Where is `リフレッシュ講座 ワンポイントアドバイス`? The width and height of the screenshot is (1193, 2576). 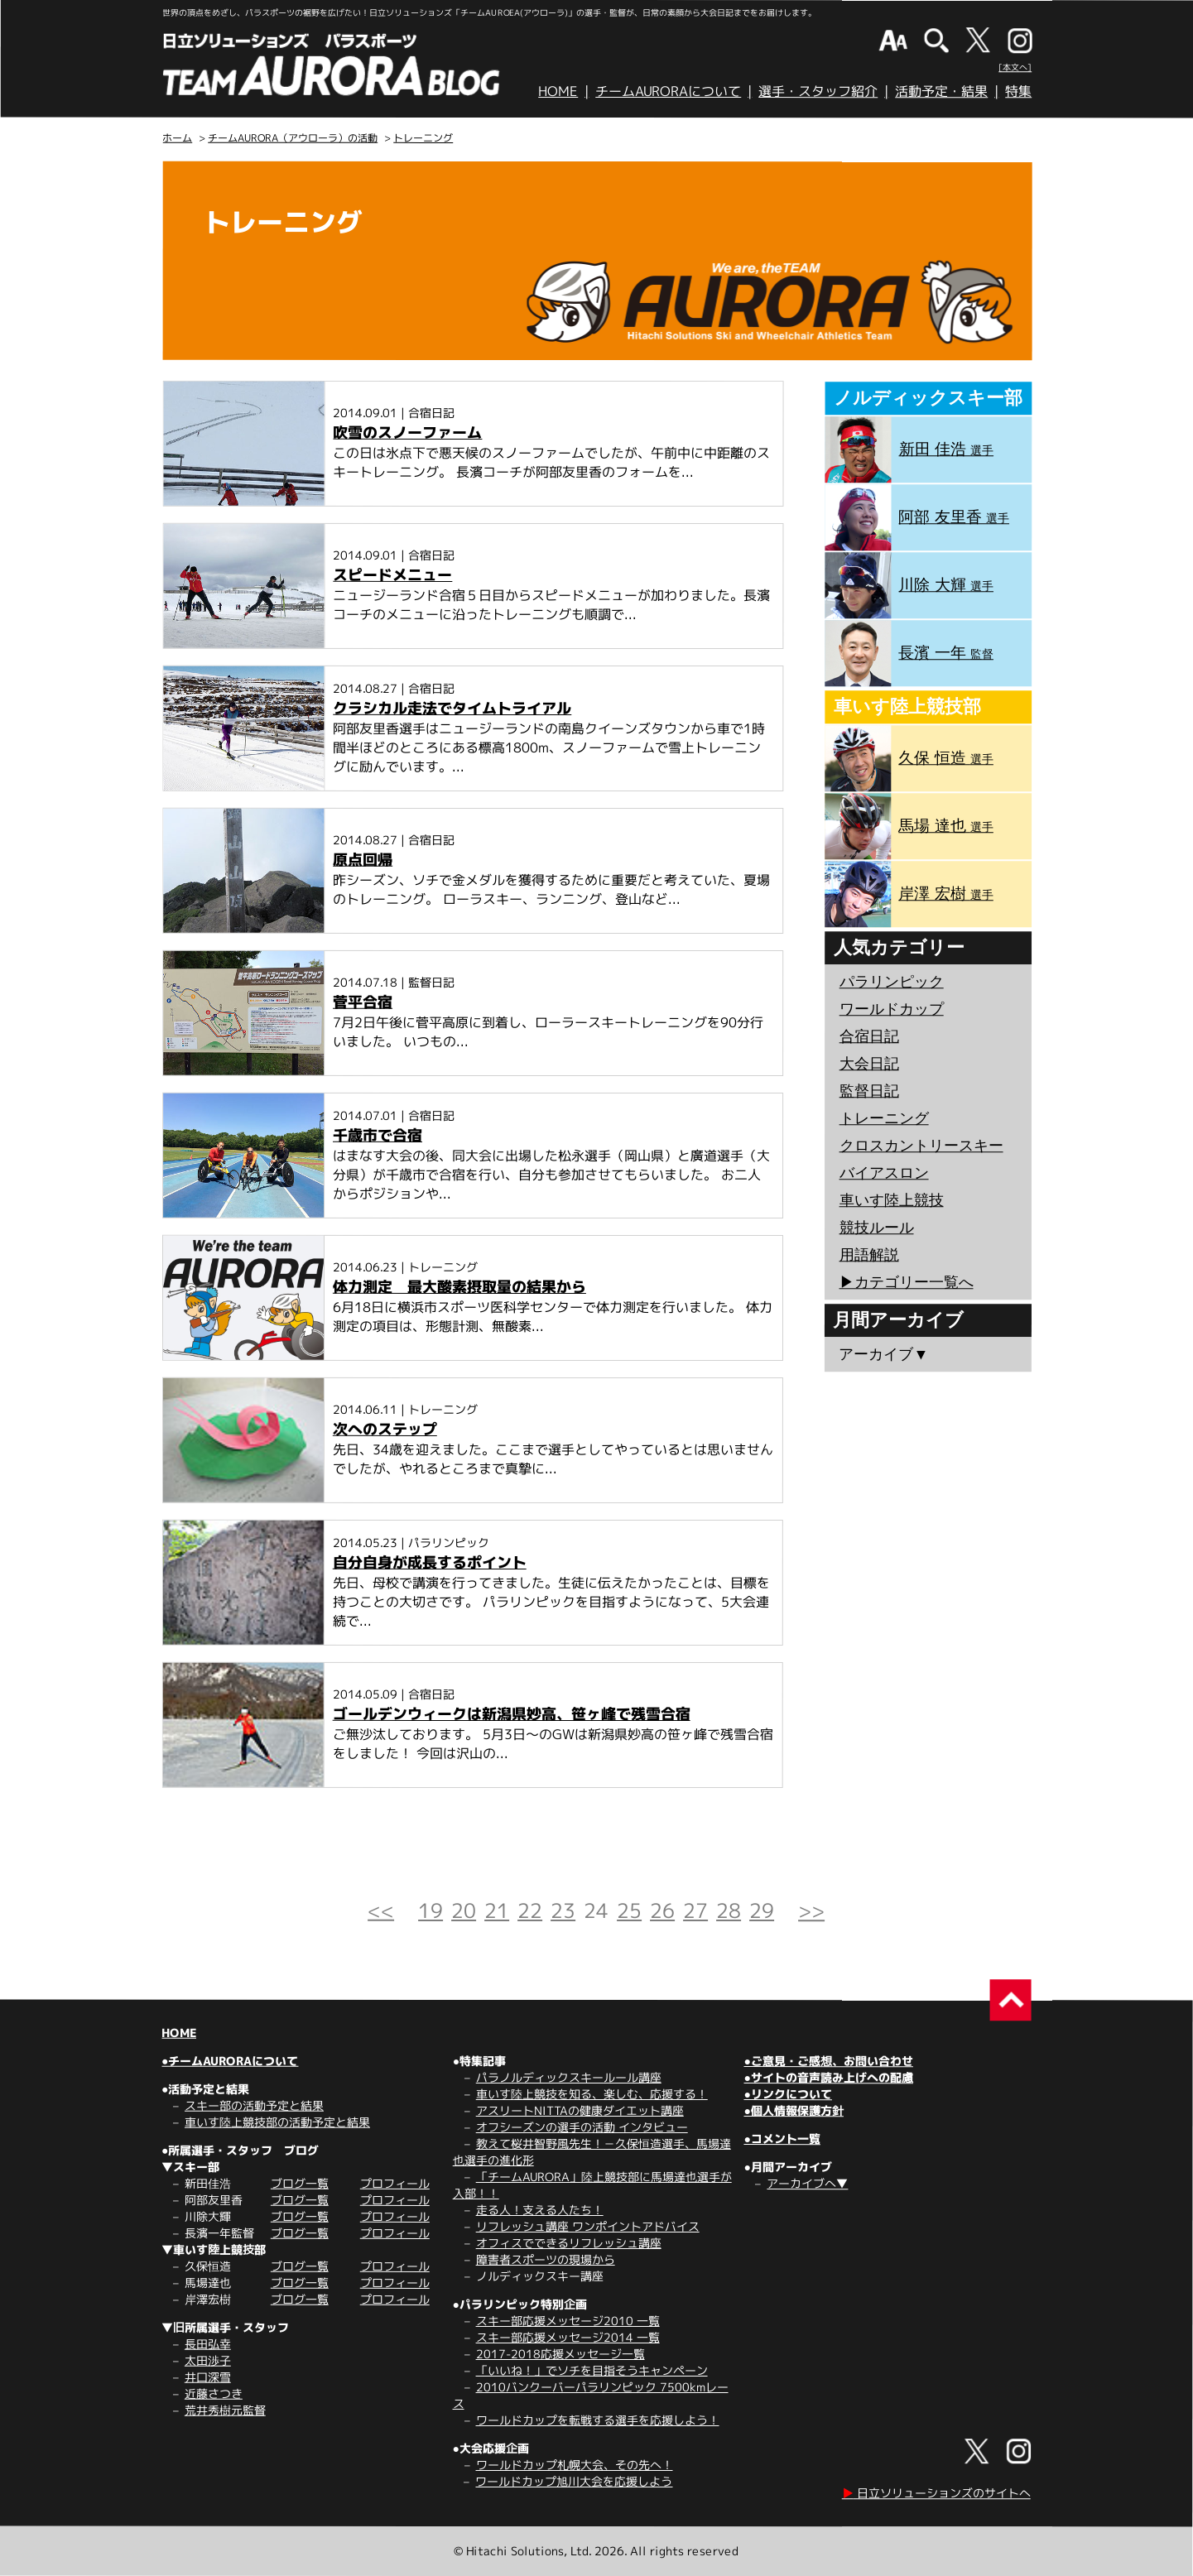 リフレッシュ講座 ワンポイントアドバイス is located at coordinates (588, 2226).